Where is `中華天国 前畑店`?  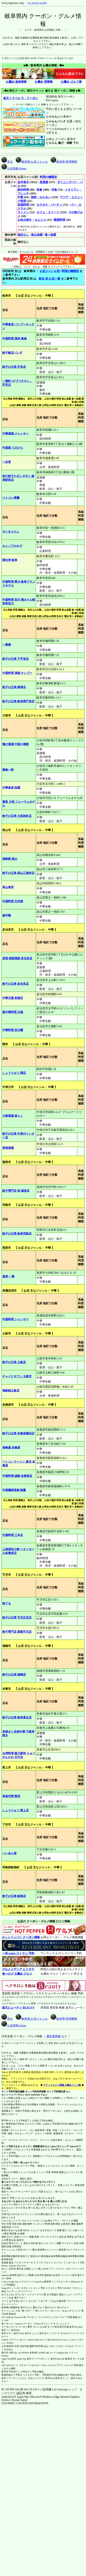 中華天国 前畑店 is located at coordinates (12, 997).